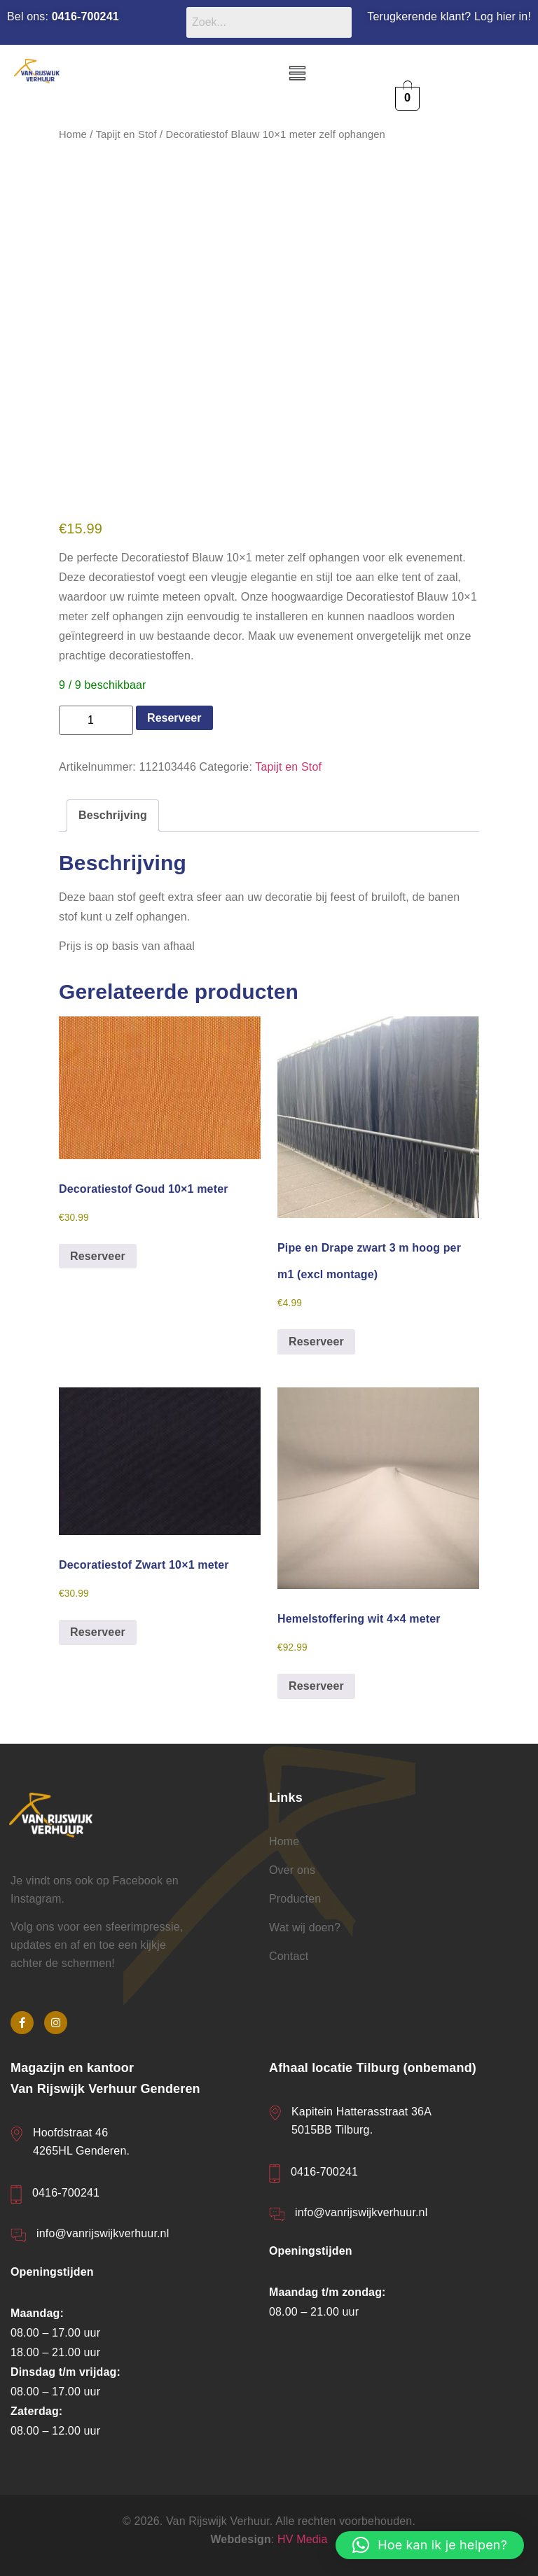  What do you see at coordinates (174, 718) in the screenshot?
I see `Reserveer` at bounding box center [174, 718].